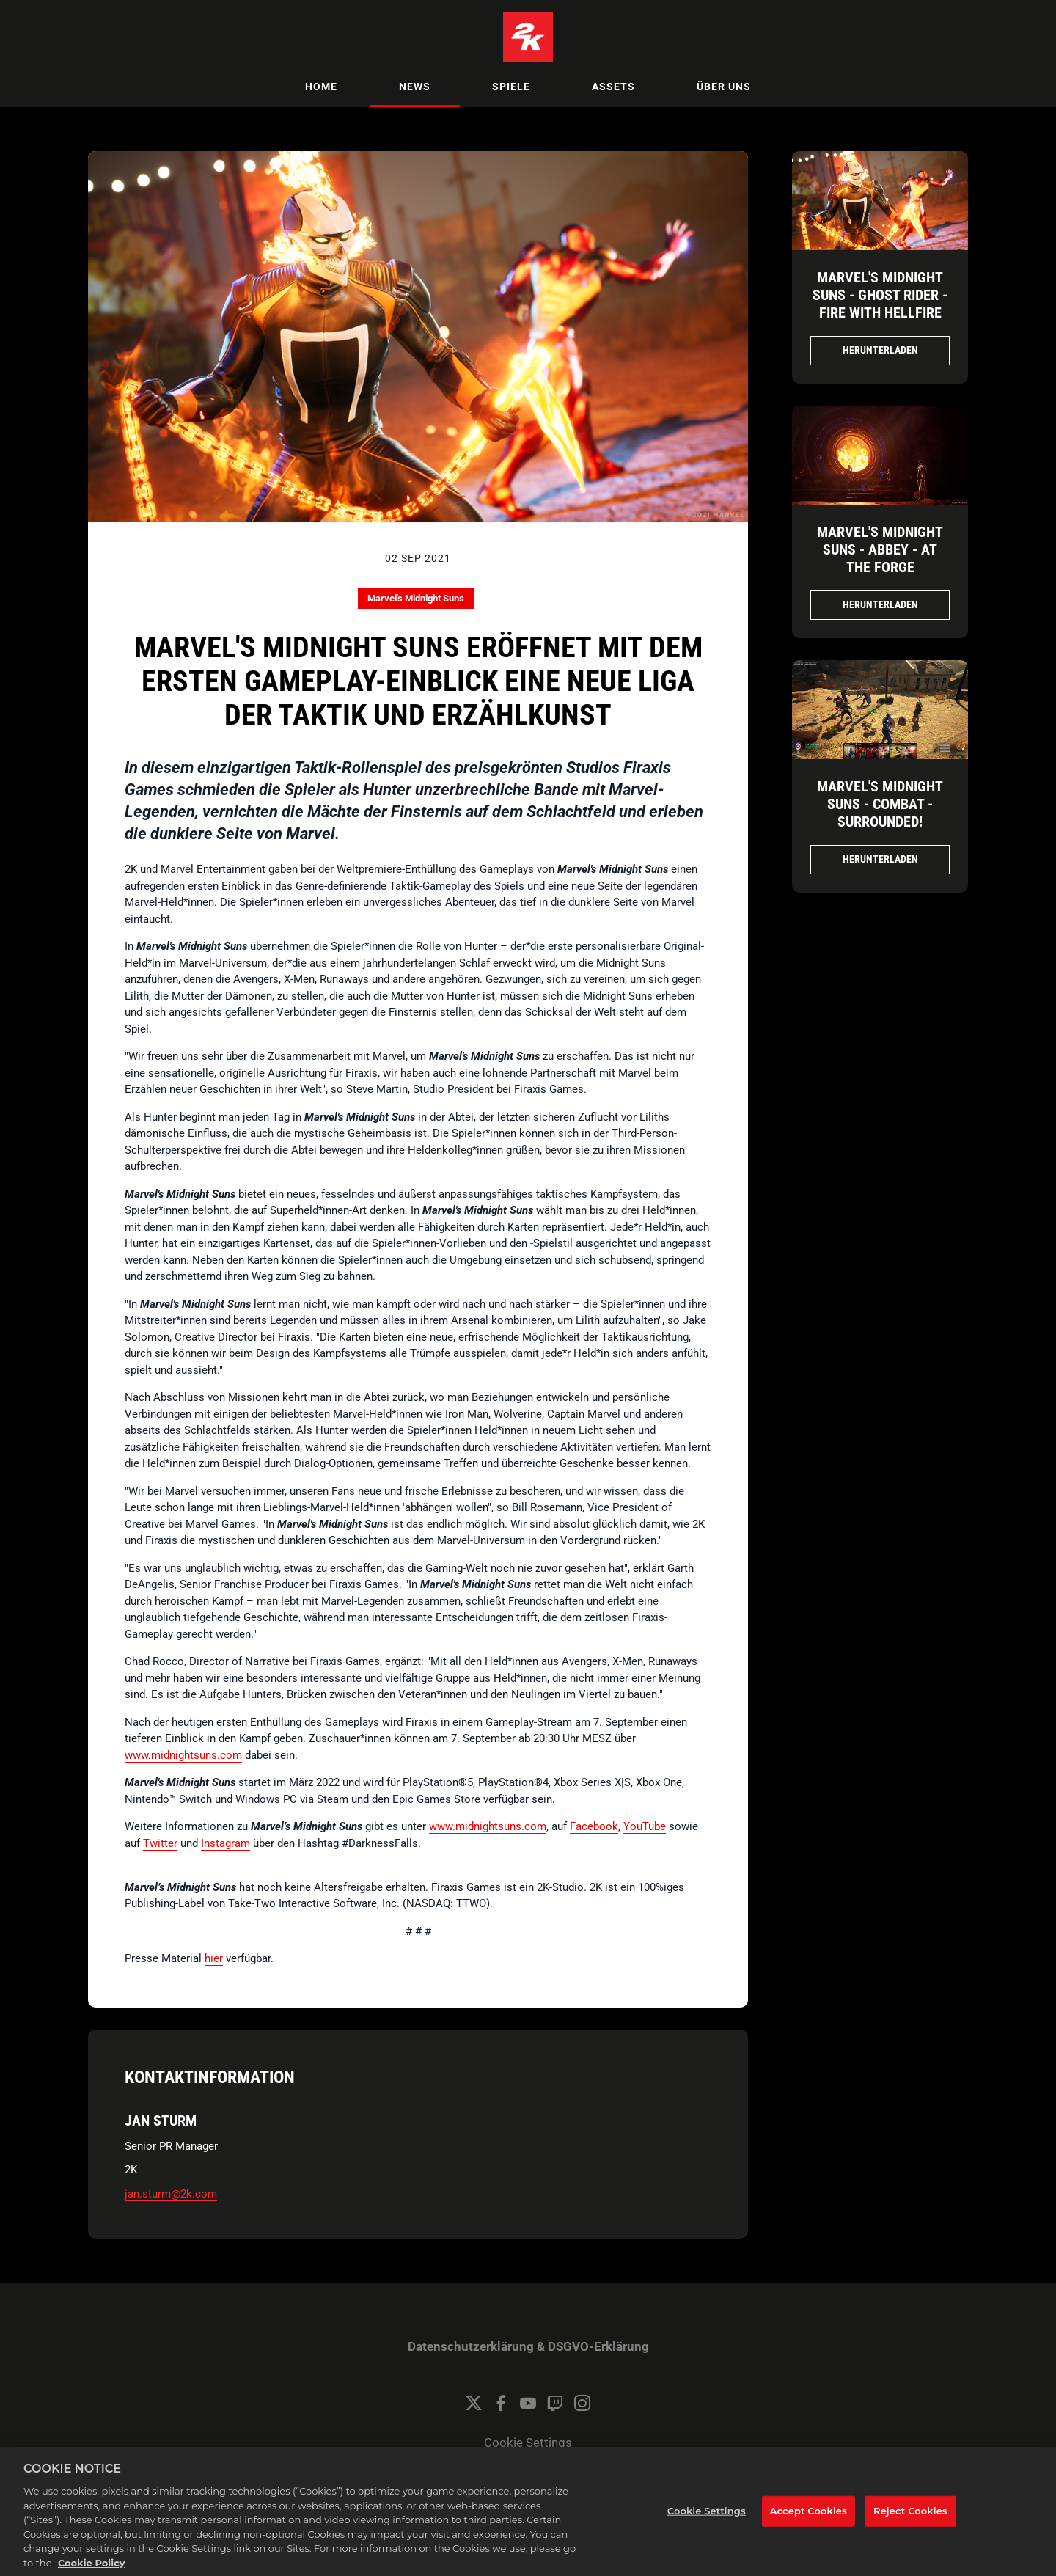  What do you see at coordinates (214, 1958) in the screenshot?
I see `hier` at bounding box center [214, 1958].